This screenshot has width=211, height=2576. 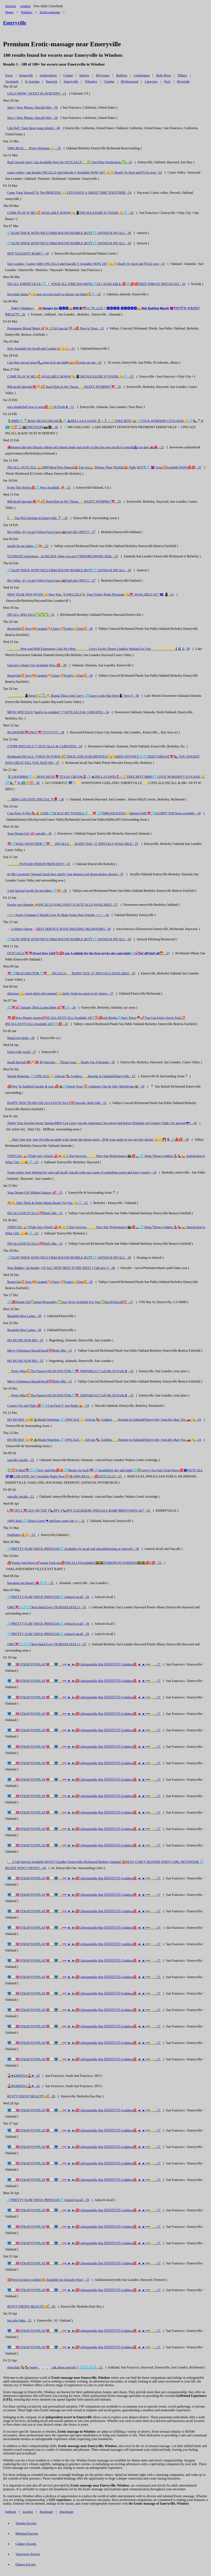 I want to click on 100% Real 💦 Eboni is here ❤ and have some fun ☺ - 23, so click(x=46, y=1521).